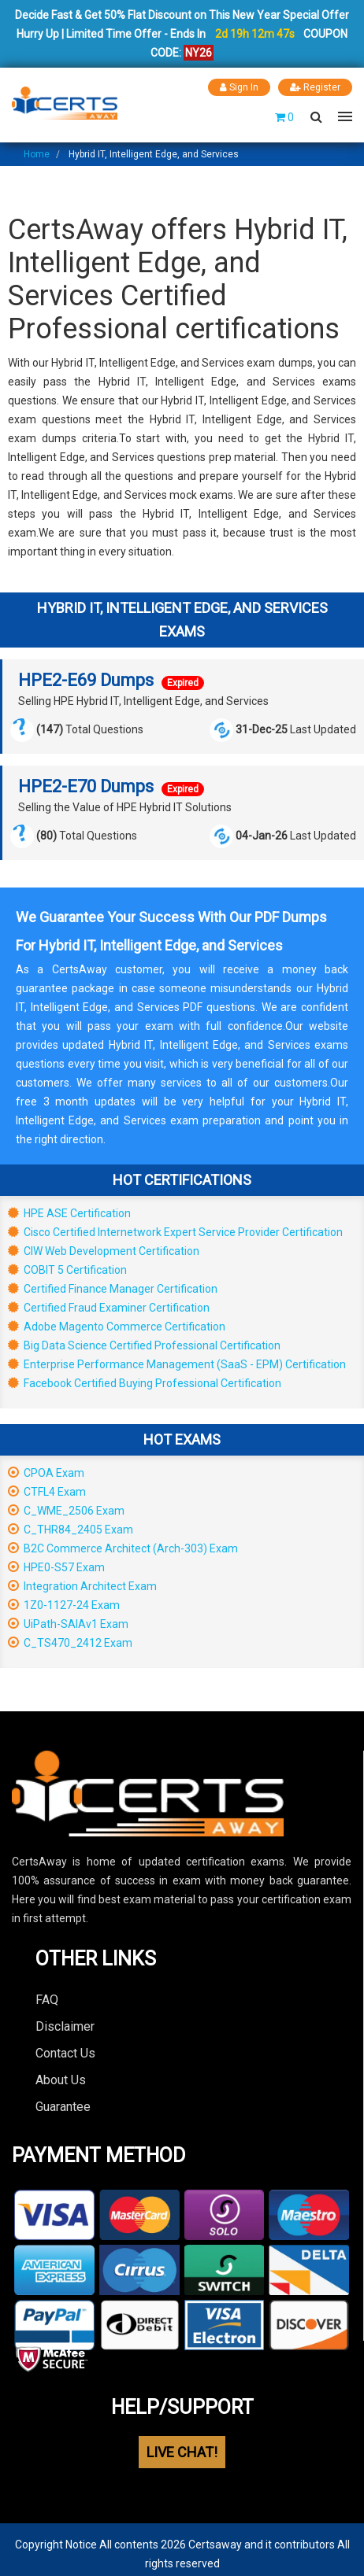 This screenshot has width=364, height=2576. Describe the element at coordinates (60, 2079) in the screenshot. I see `About Us` at that location.